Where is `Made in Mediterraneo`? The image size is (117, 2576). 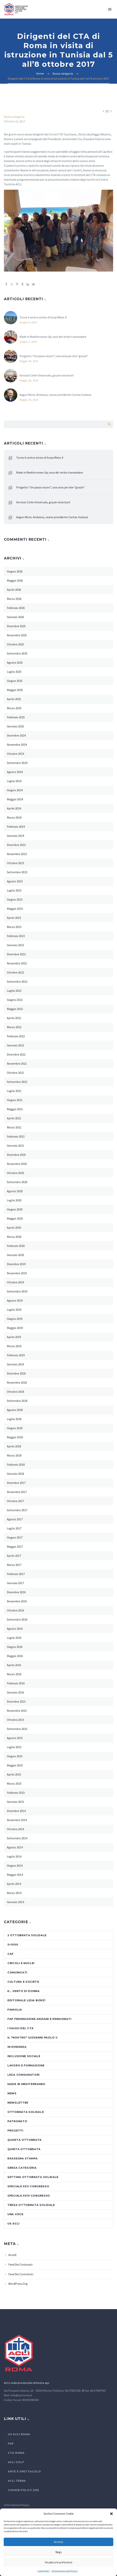
Made in Mediterraneo is located at coordinates (26, 2084).